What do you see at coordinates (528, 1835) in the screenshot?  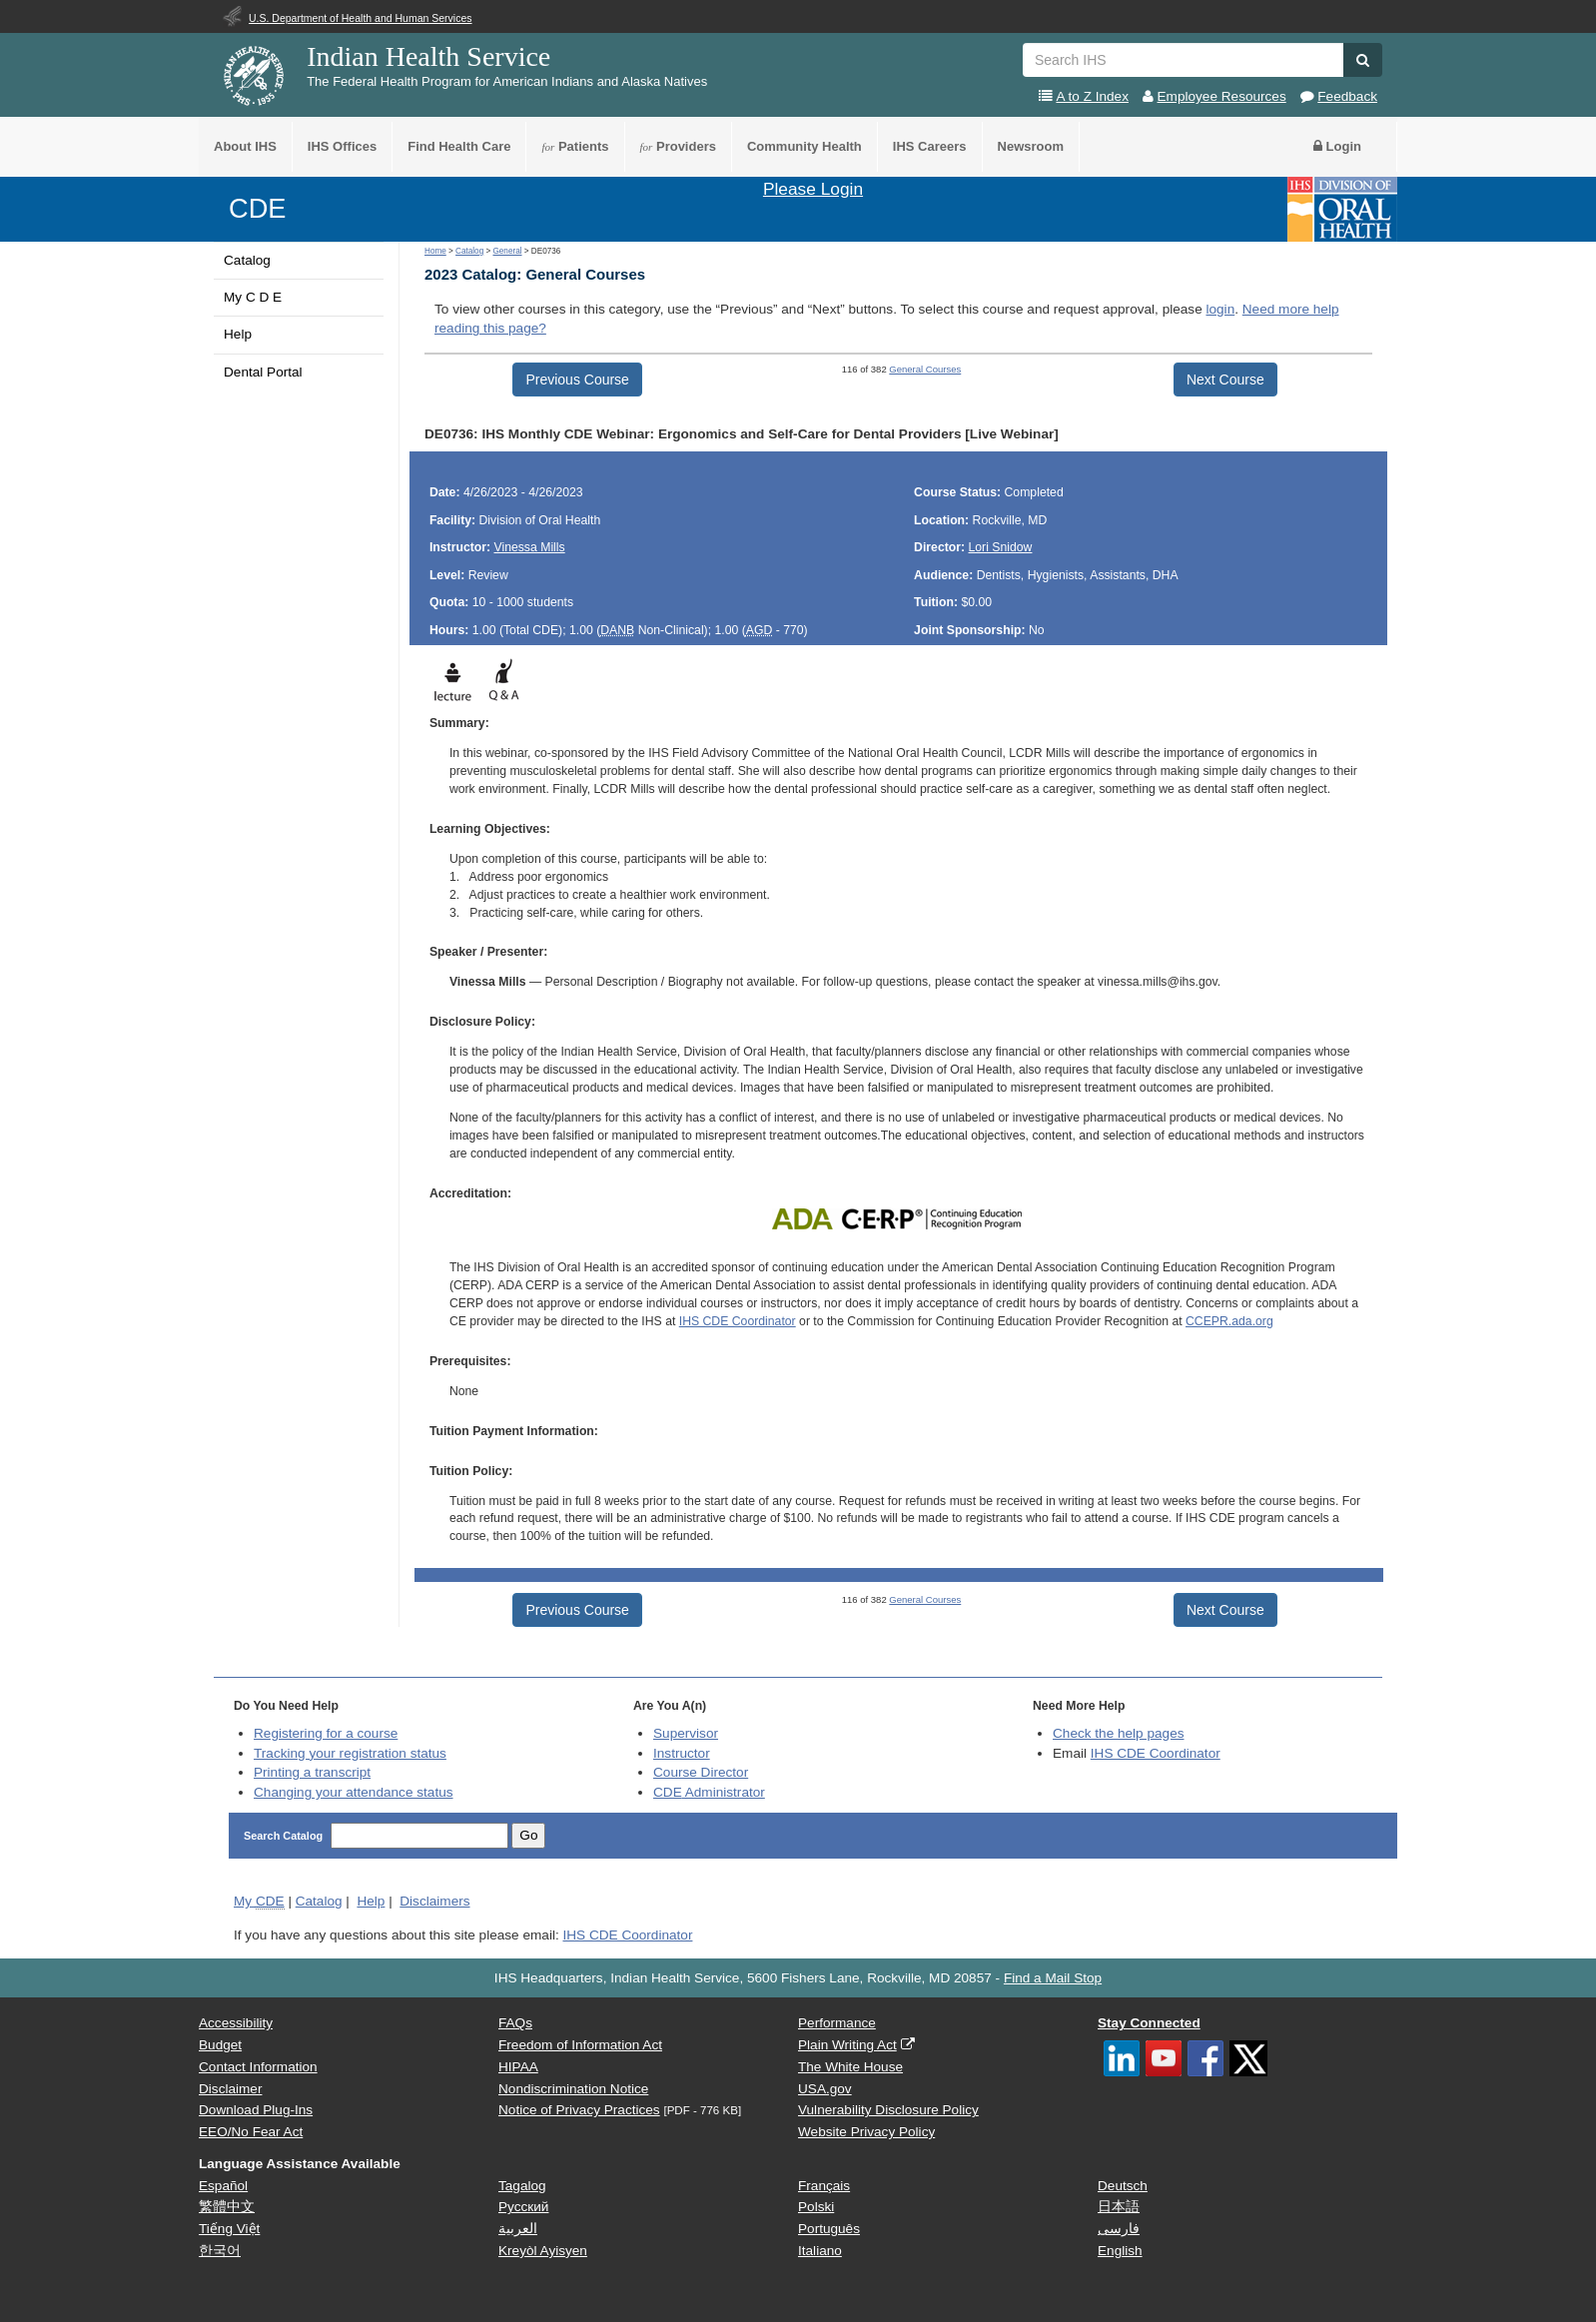 I see `Go` at bounding box center [528, 1835].